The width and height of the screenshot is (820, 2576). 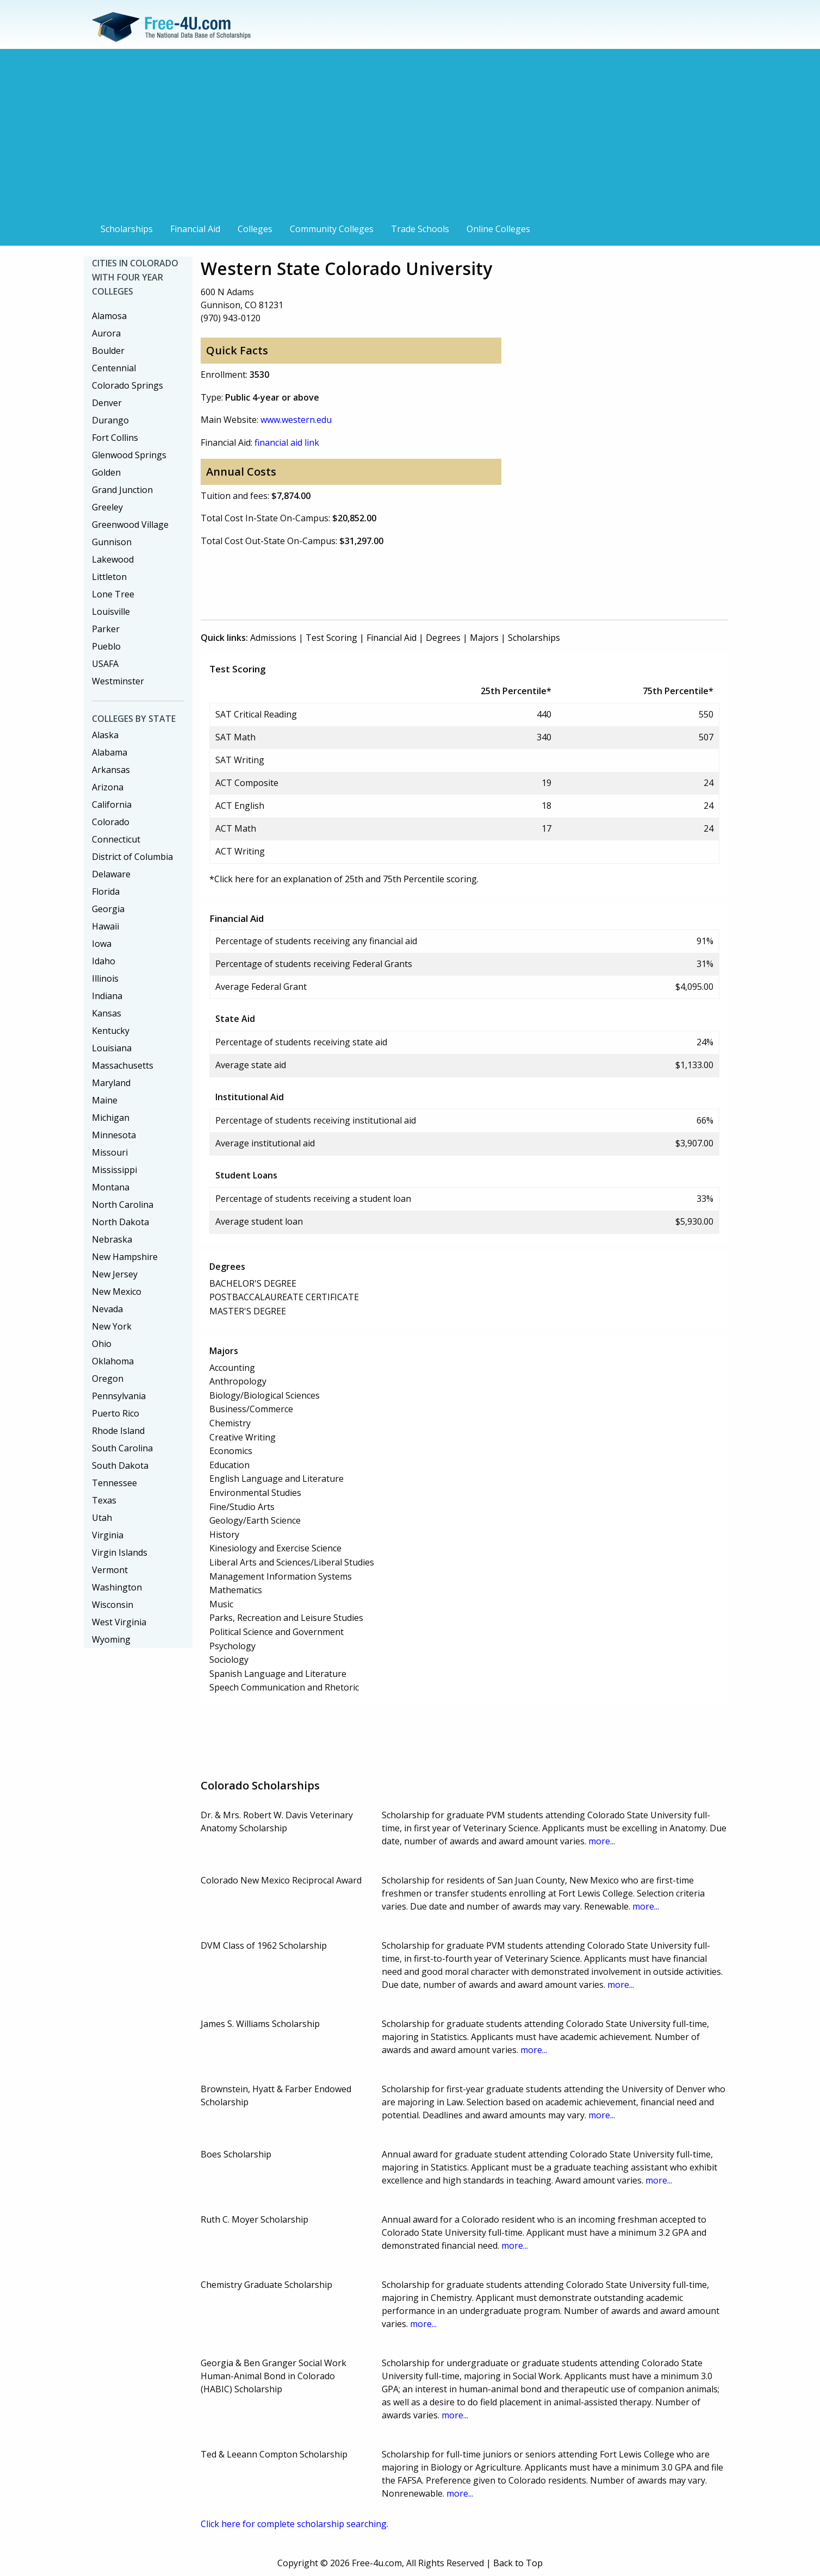 I want to click on Michigan, so click(x=110, y=1118).